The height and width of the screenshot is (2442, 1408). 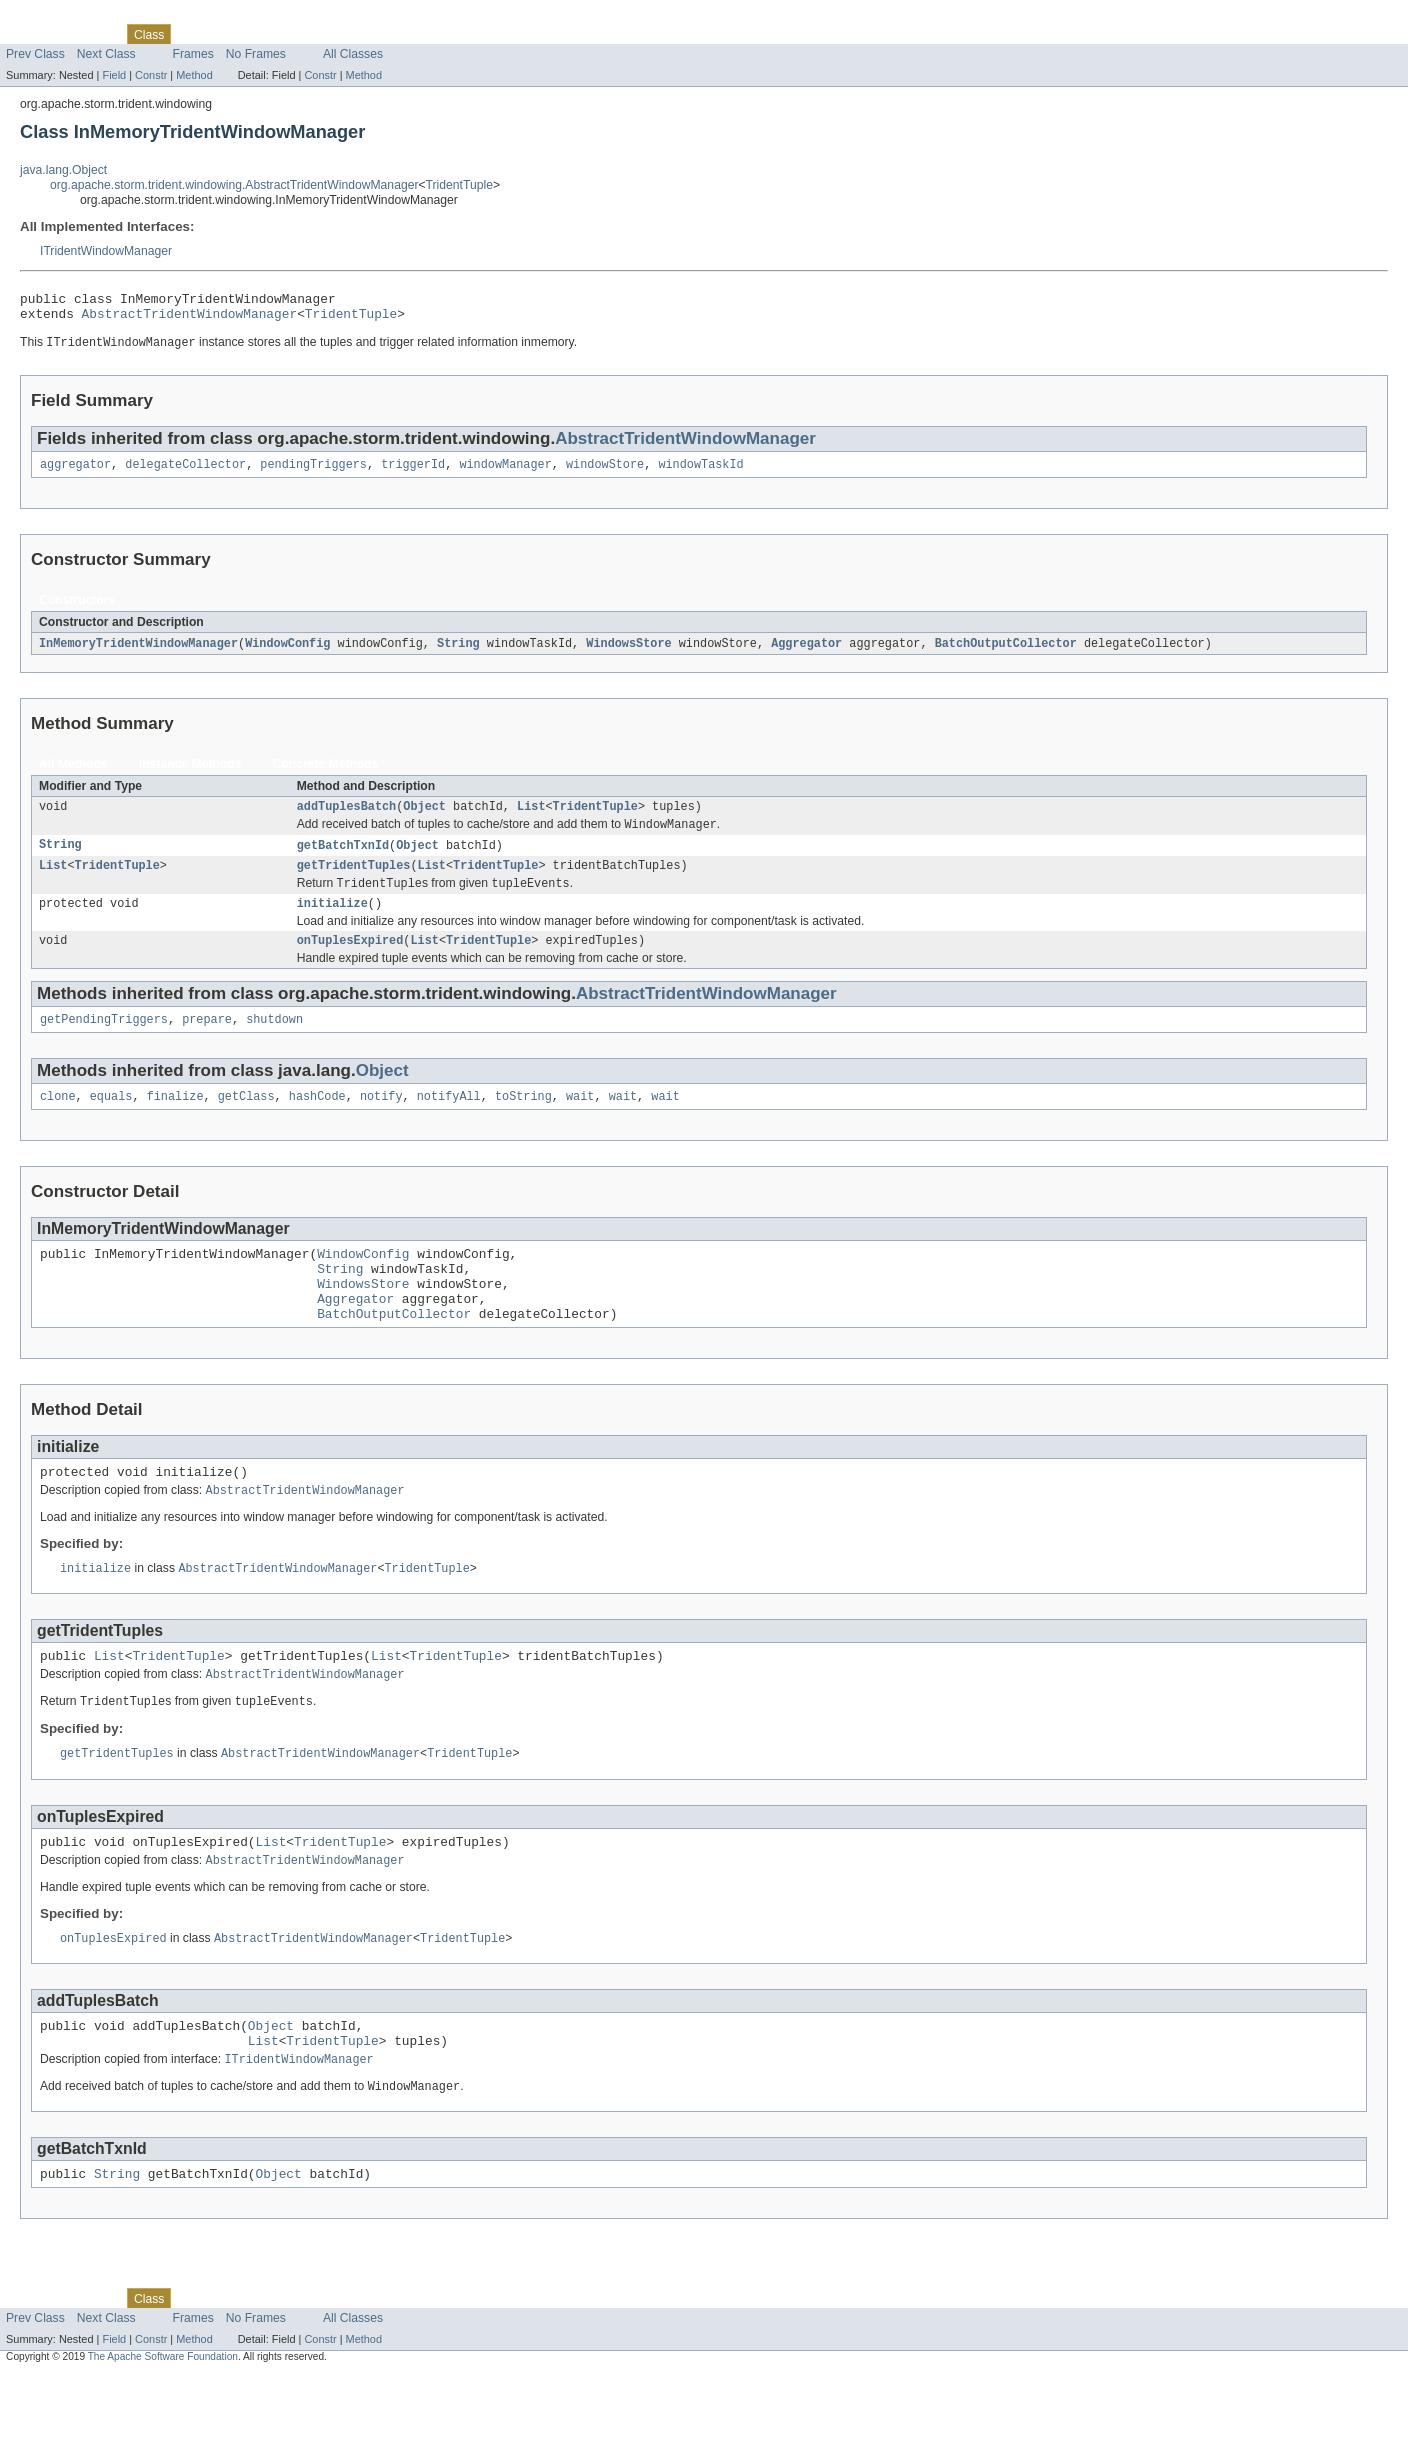 What do you see at coordinates (317, 1121) in the screenshot?
I see `hashCode` at bounding box center [317, 1121].